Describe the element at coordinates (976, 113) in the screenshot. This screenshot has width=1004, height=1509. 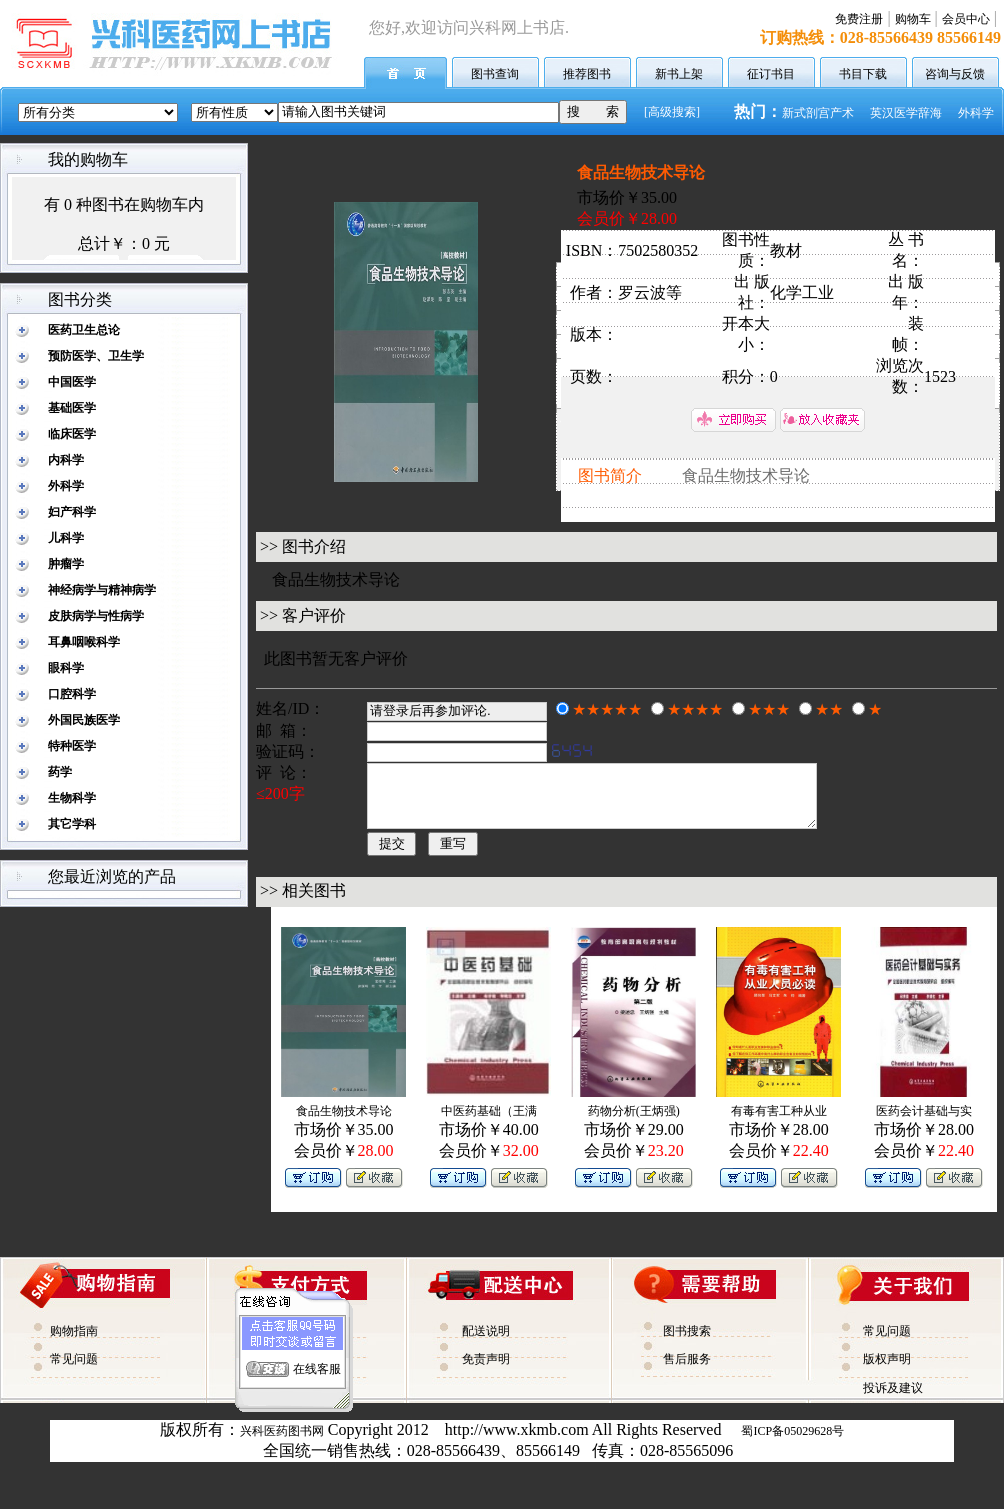
I see `外科学` at that location.